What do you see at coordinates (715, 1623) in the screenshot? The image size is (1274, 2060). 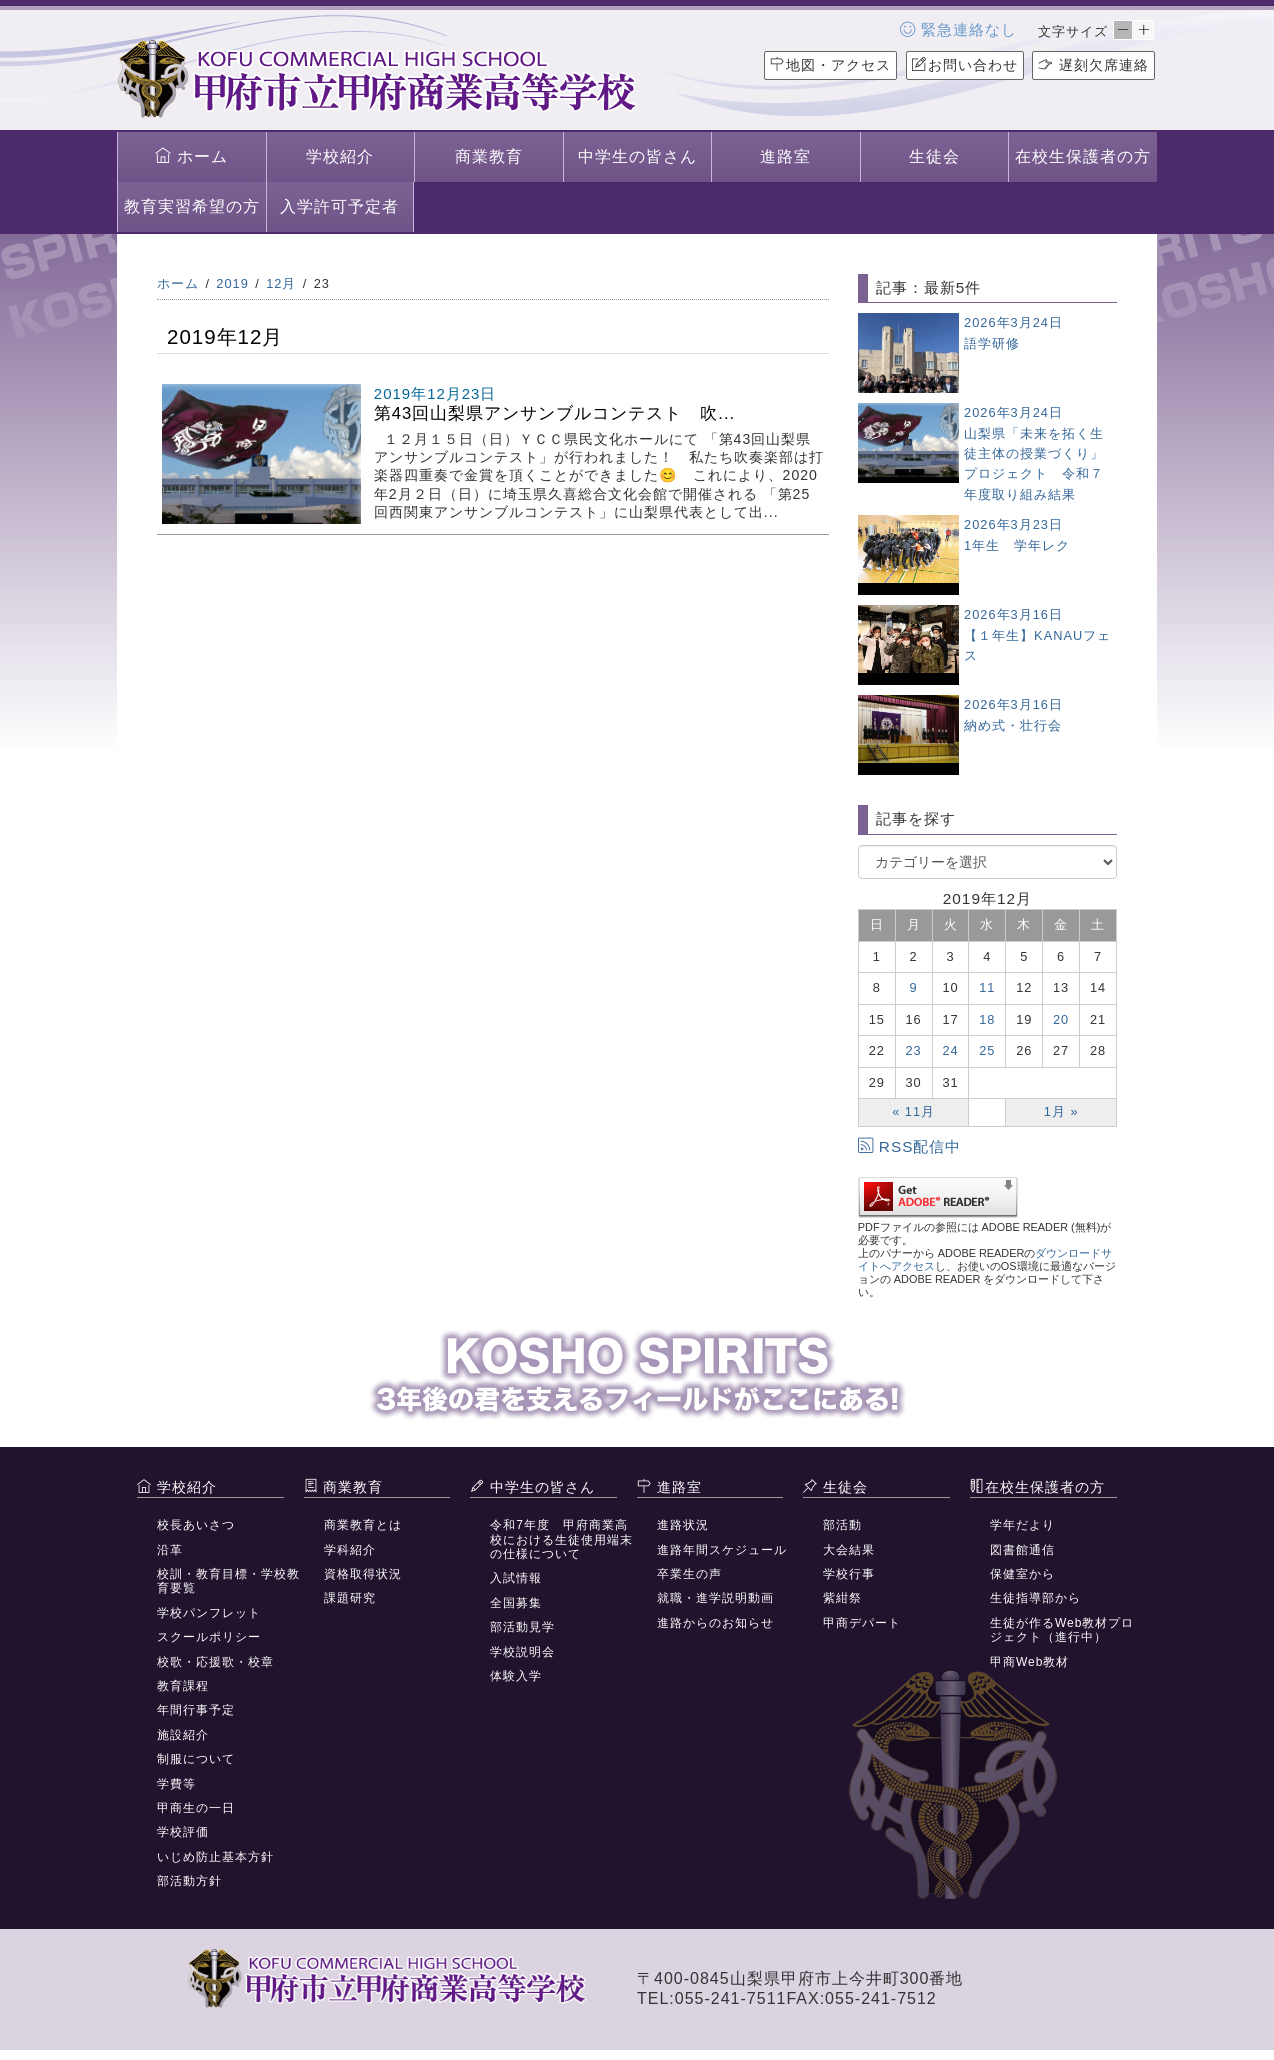 I see `進路からのお知らせ` at bounding box center [715, 1623].